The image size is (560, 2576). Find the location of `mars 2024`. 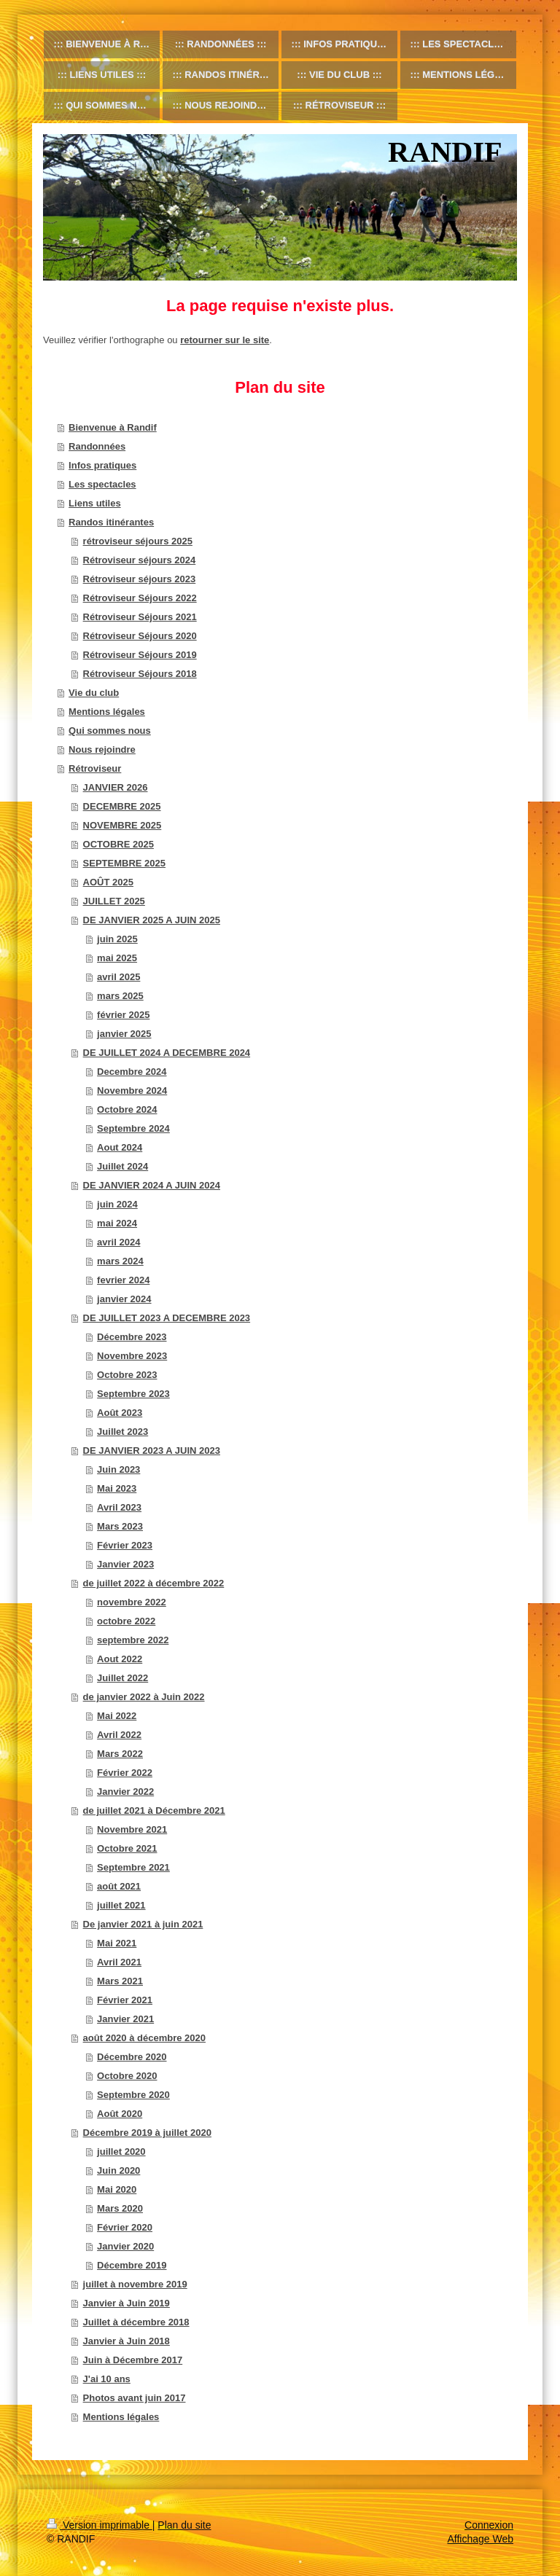

mars 2024 is located at coordinates (120, 1261).